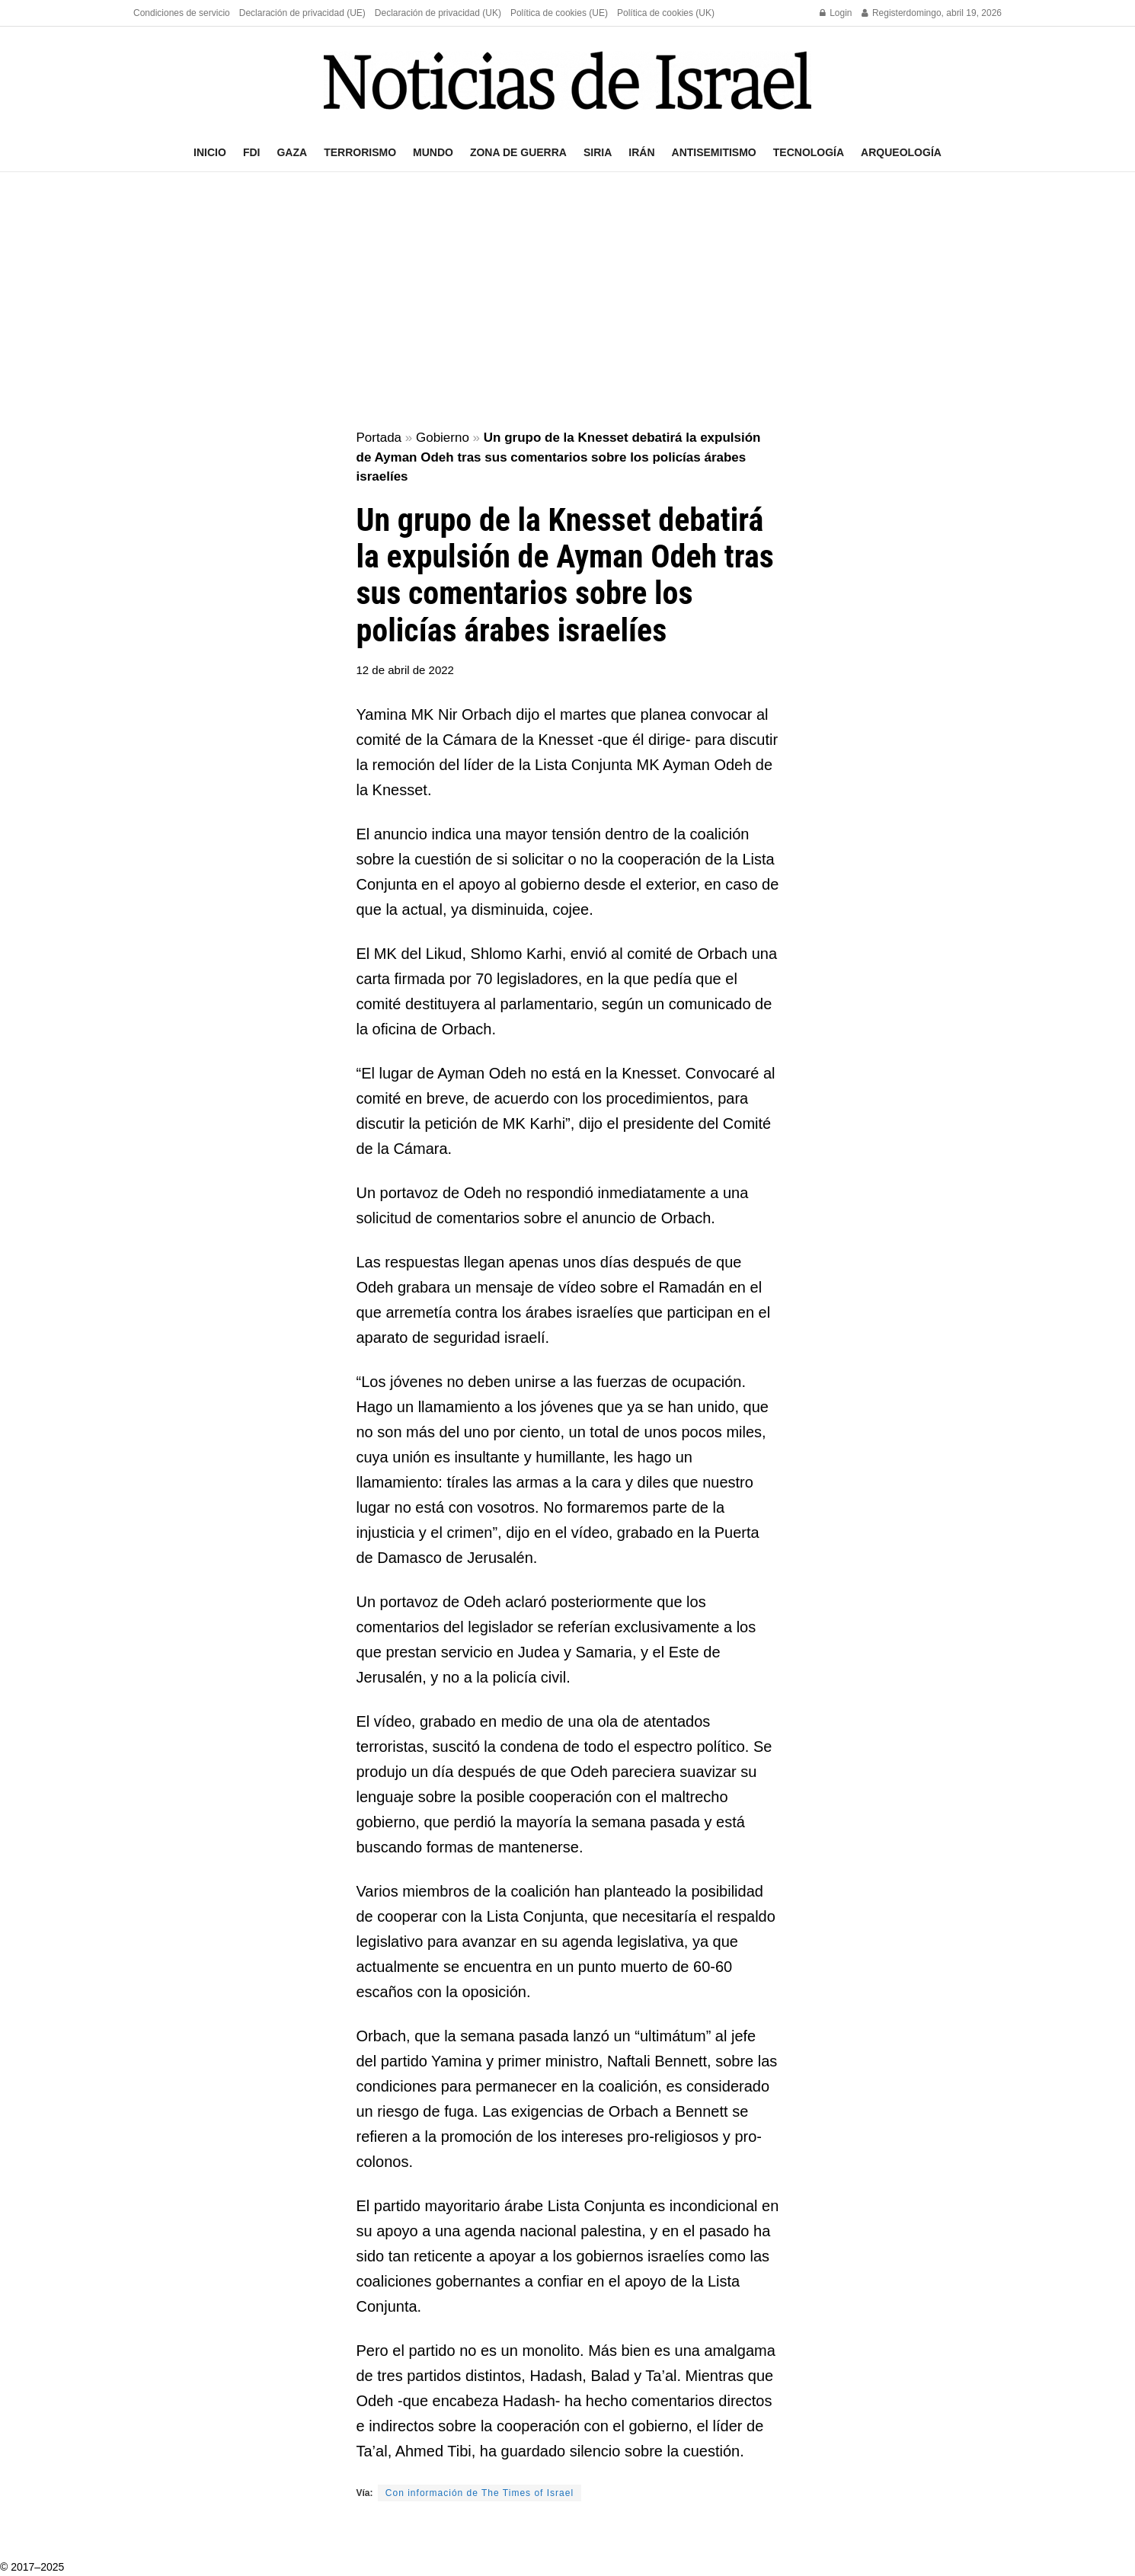  What do you see at coordinates (302, 13) in the screenshot?
I see `Declaración de privacidad (UE)` at bounding box center [302, 13].